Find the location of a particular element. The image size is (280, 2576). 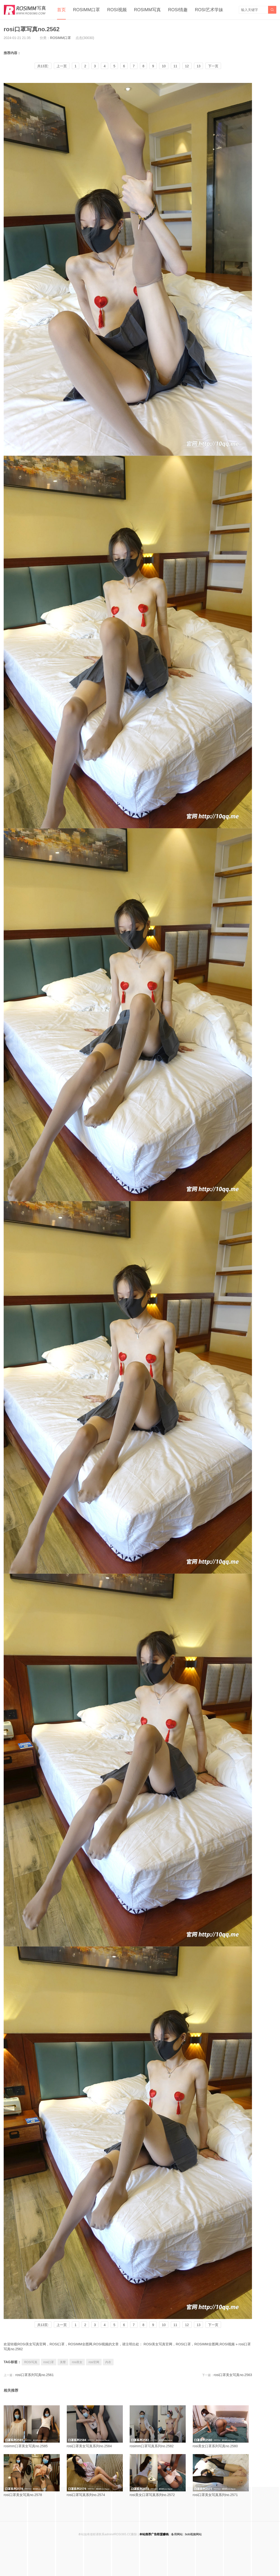

ROSI写真 is located at coordinates (30, 2362).